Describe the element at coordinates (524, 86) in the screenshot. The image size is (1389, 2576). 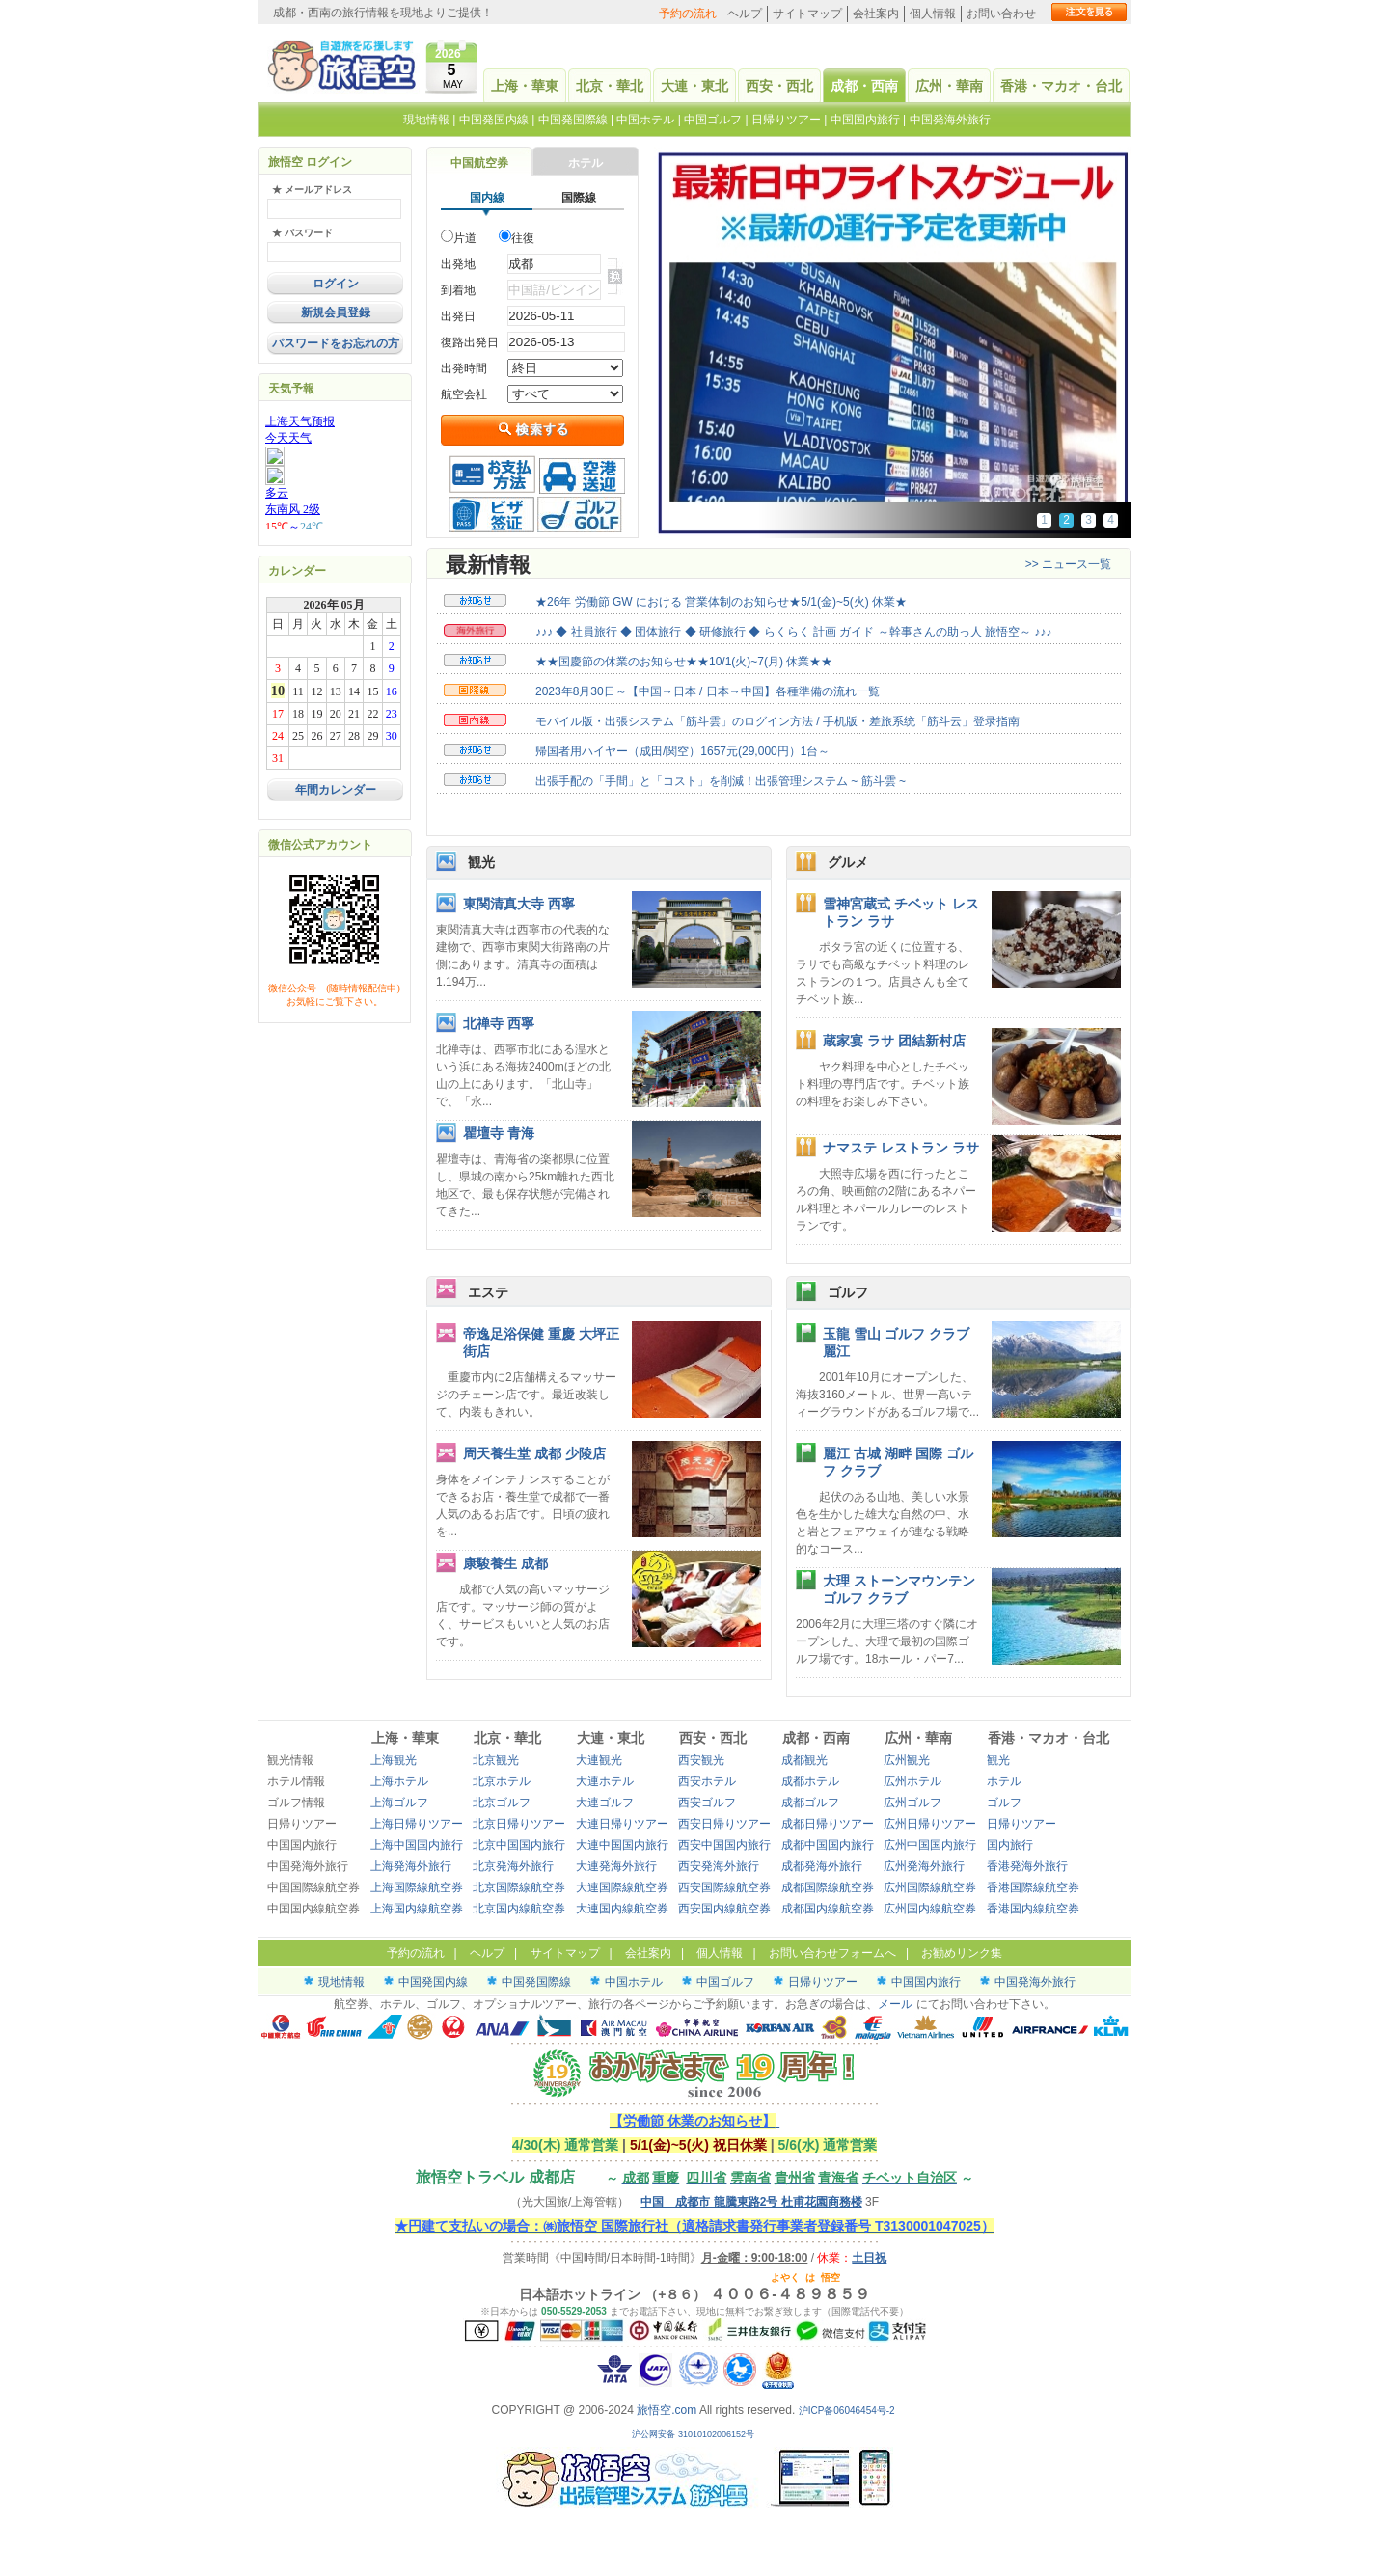
I see `上海・華東` at that location.